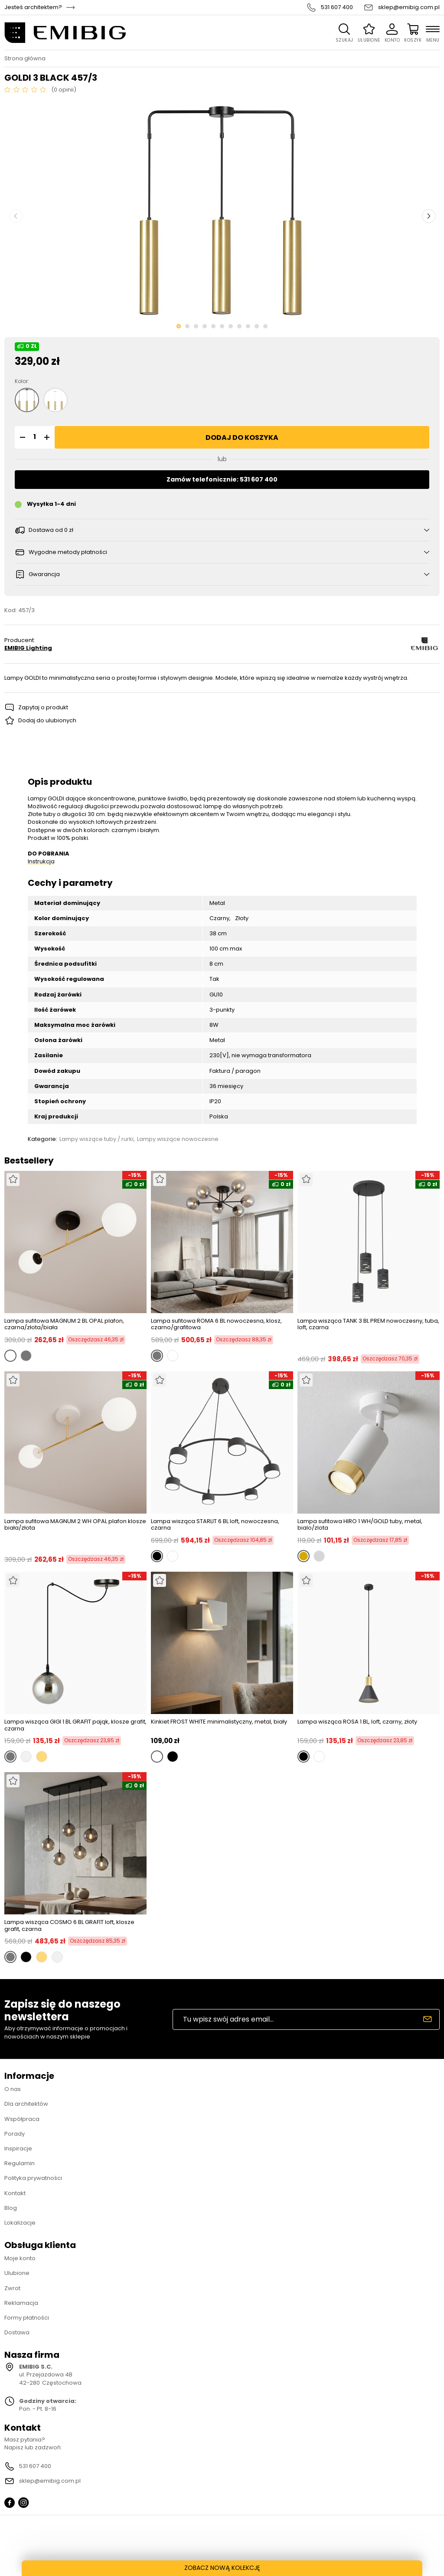 Image resolution: width=444 pixels, height=2576 pixels. Describe the element at coordinates (18, 2148) in the screenshot. I see `Inspiracje` at that location.